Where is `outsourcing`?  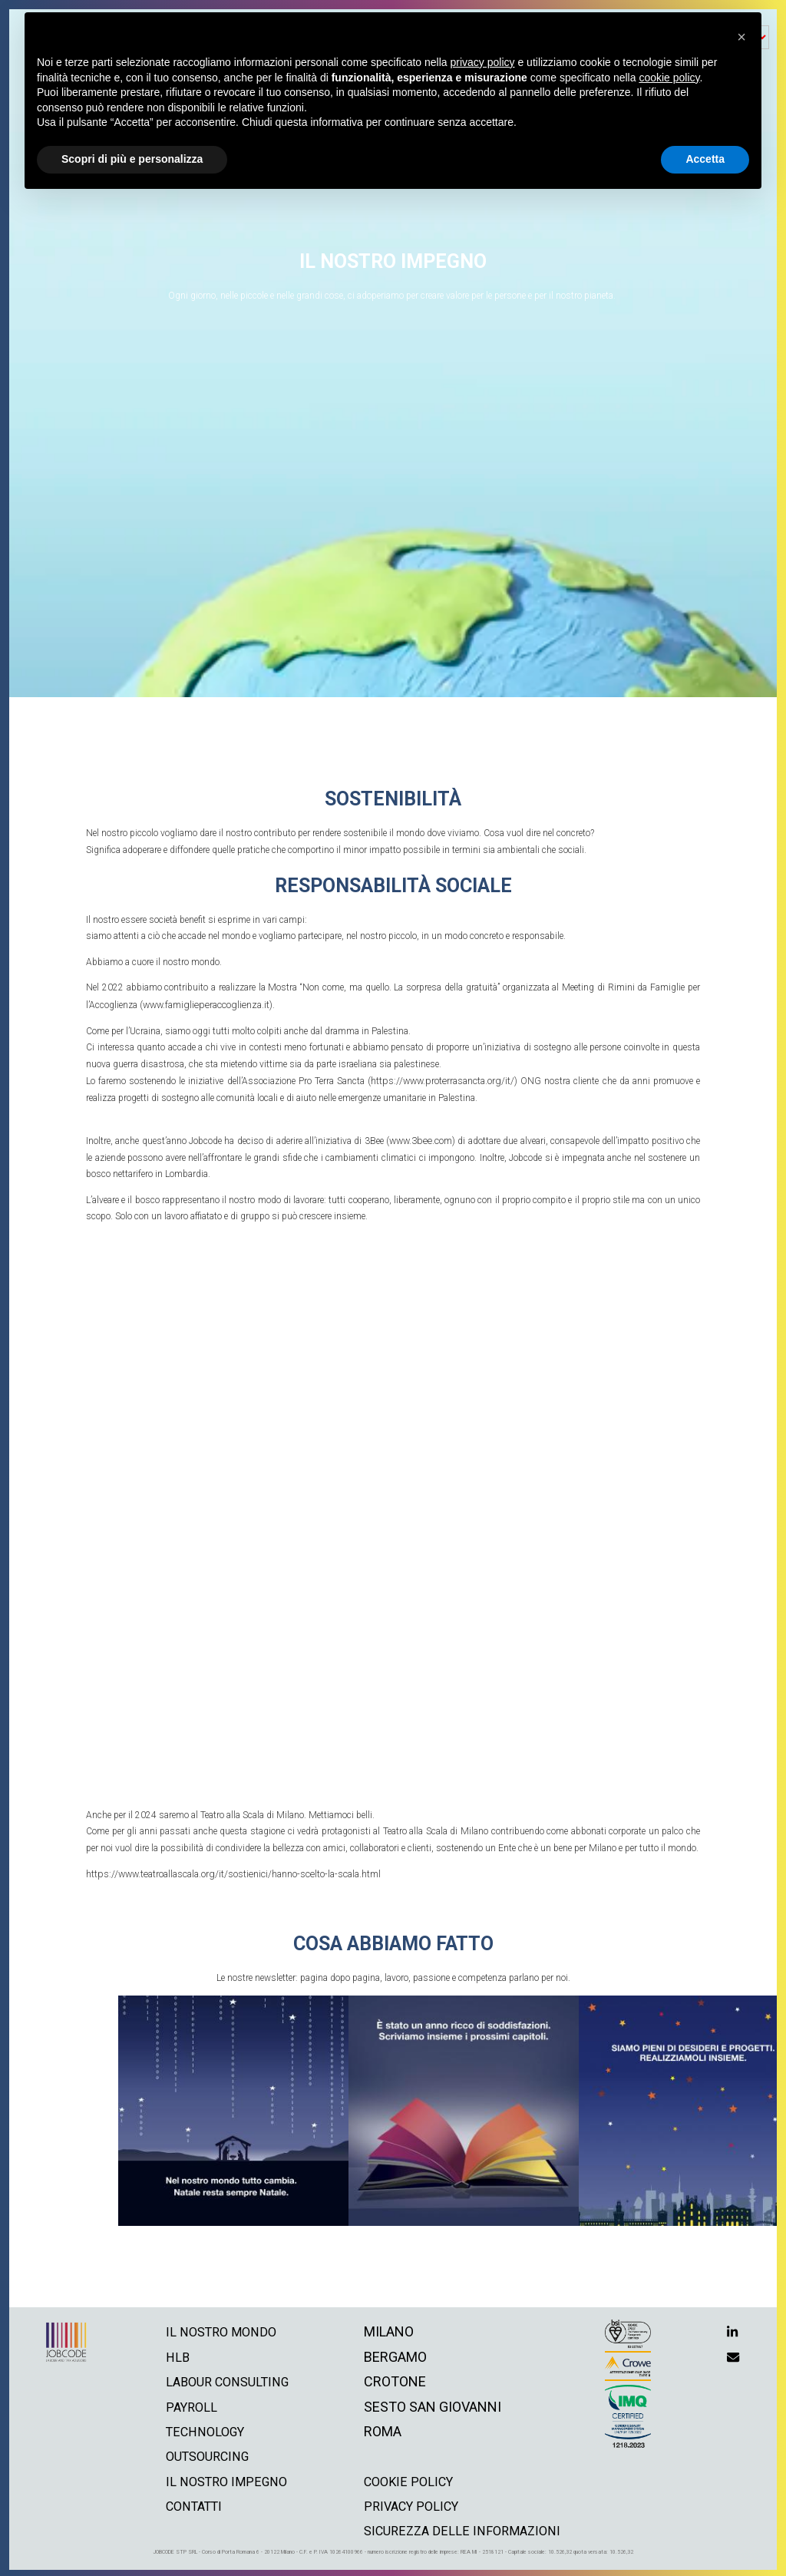
outsourcing is located at coordinates (203, 2453).